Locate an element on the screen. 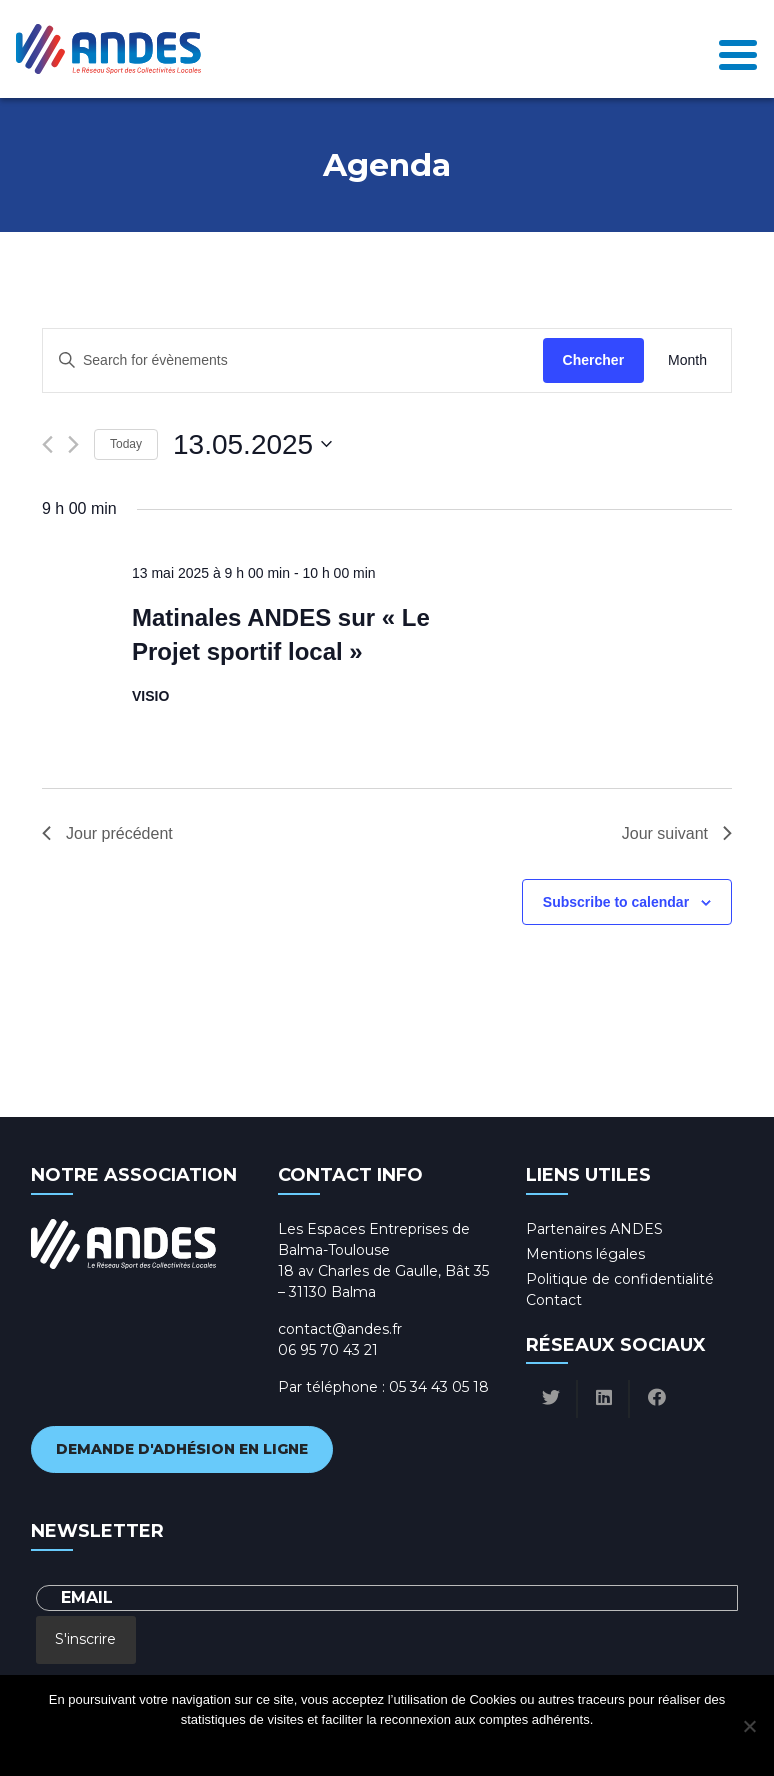  Today [Click to select today's date] is located at coordinates (126, 444).